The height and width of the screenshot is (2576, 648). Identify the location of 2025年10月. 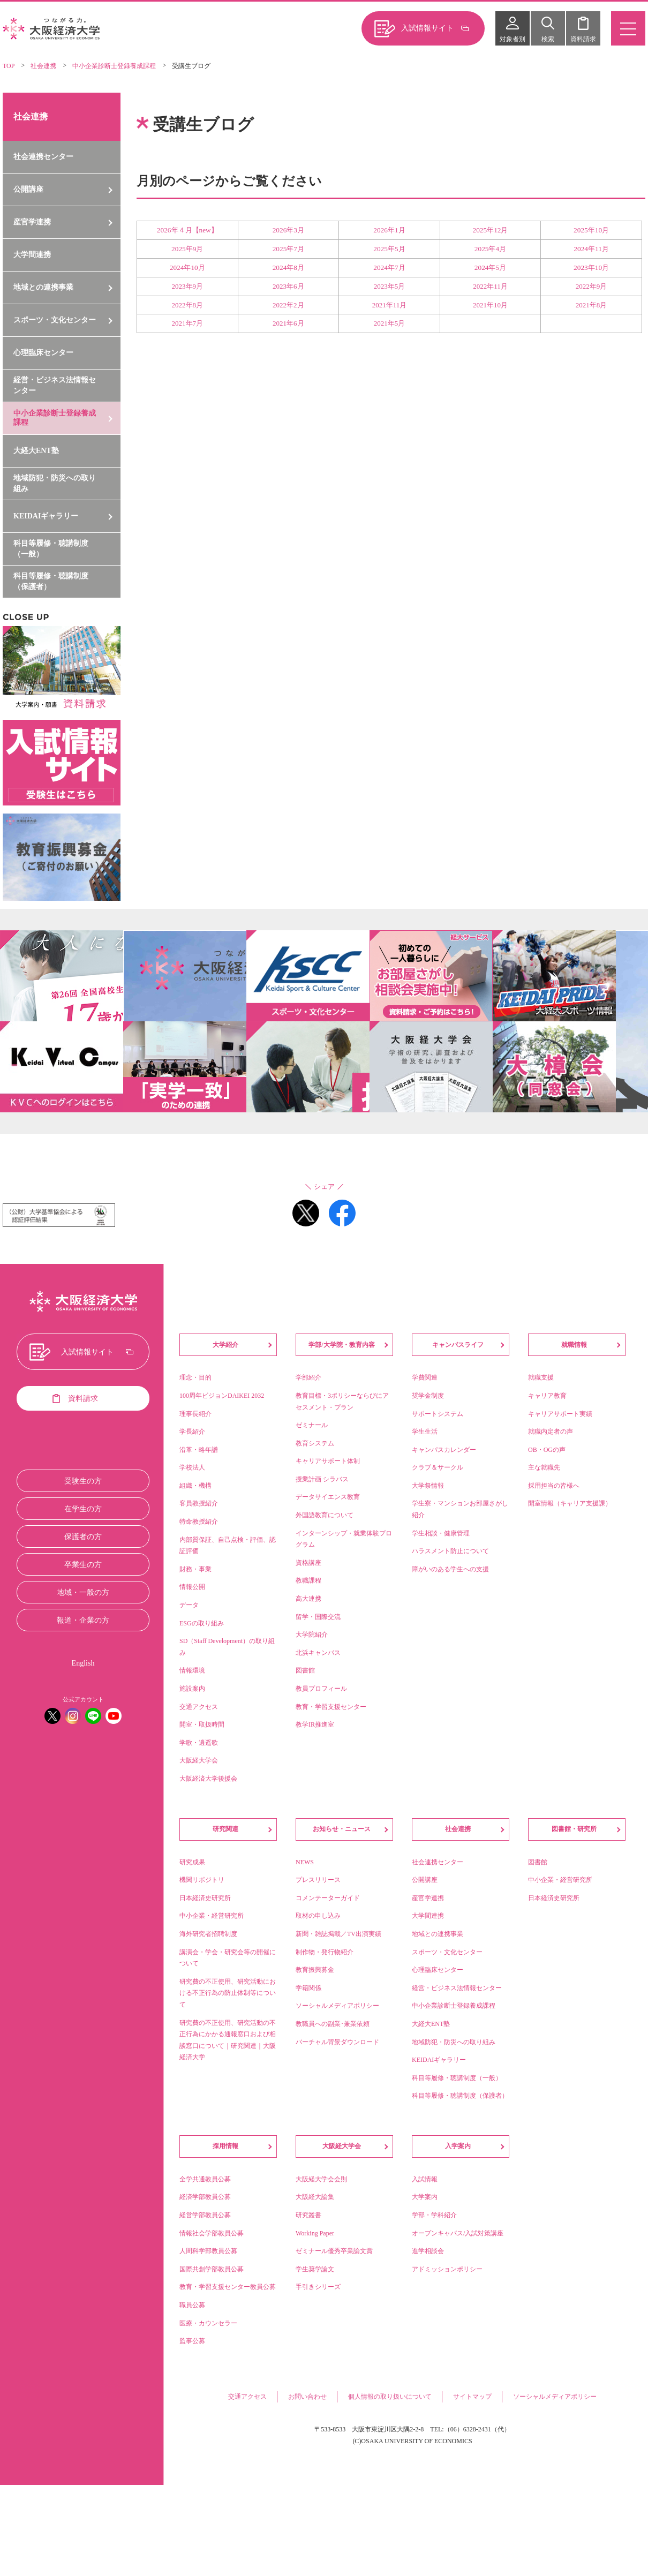
(591, 230).